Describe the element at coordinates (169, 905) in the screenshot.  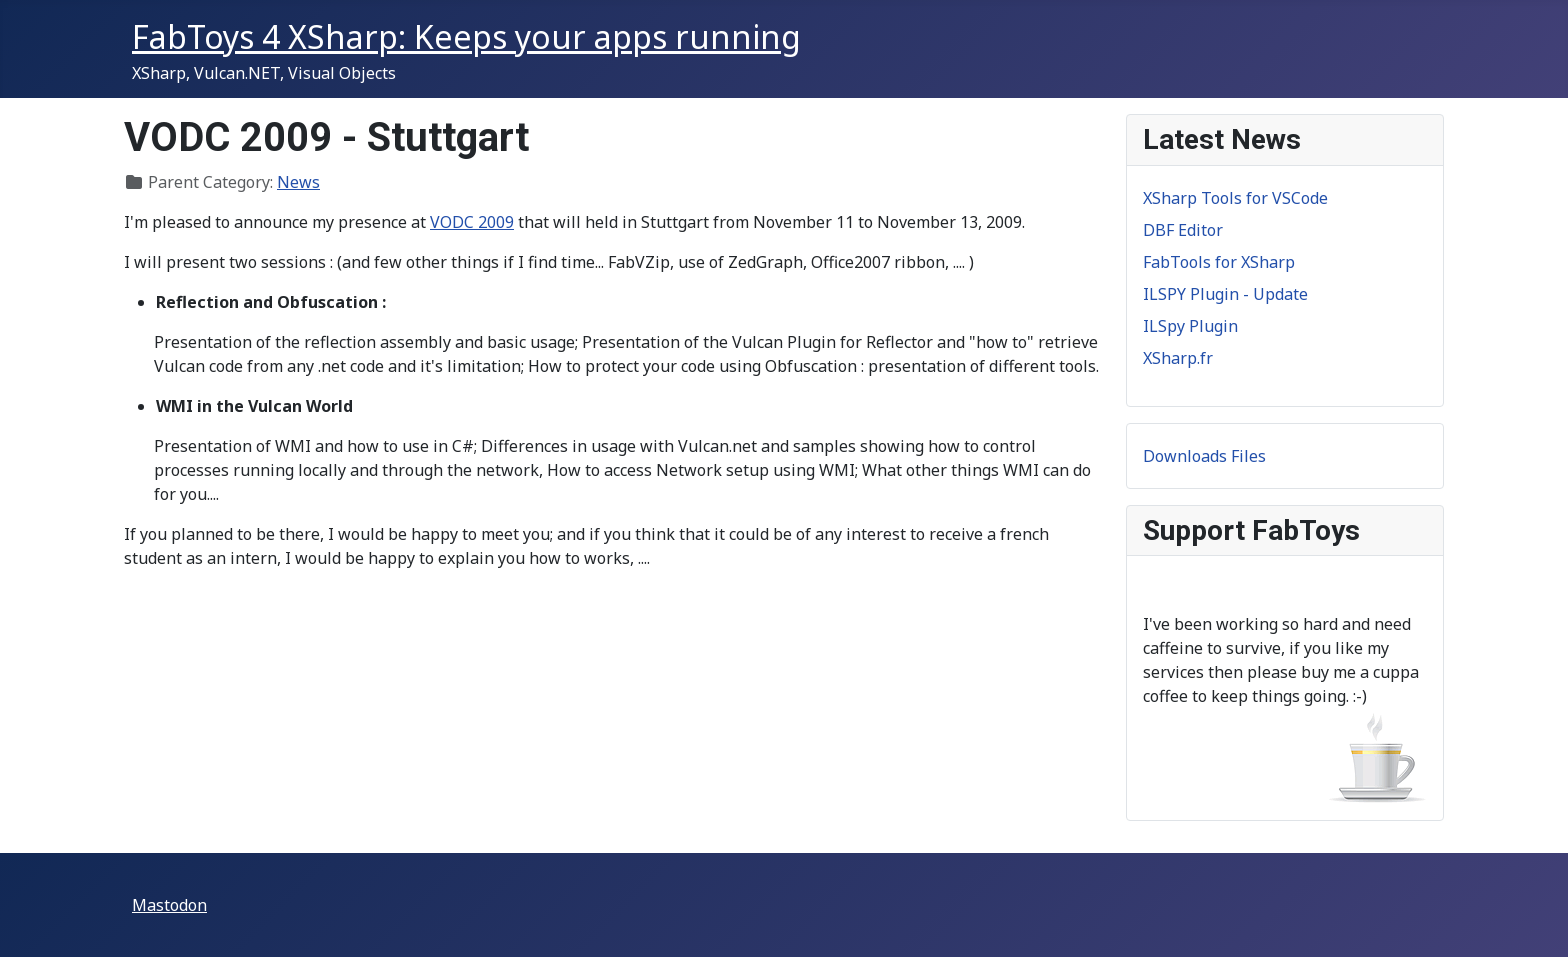
I see `Mastodon` at that location.